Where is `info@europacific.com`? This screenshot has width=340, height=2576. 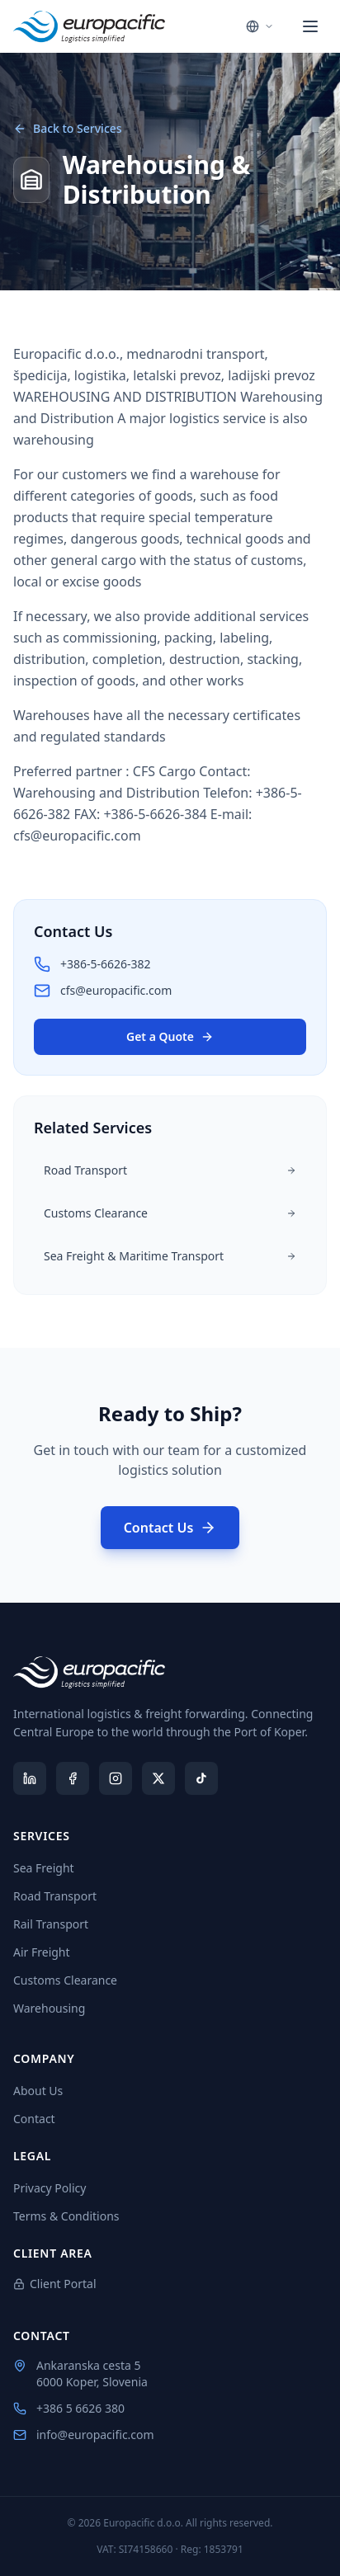
info@europacific.com is located at coordinates (83, 2434).